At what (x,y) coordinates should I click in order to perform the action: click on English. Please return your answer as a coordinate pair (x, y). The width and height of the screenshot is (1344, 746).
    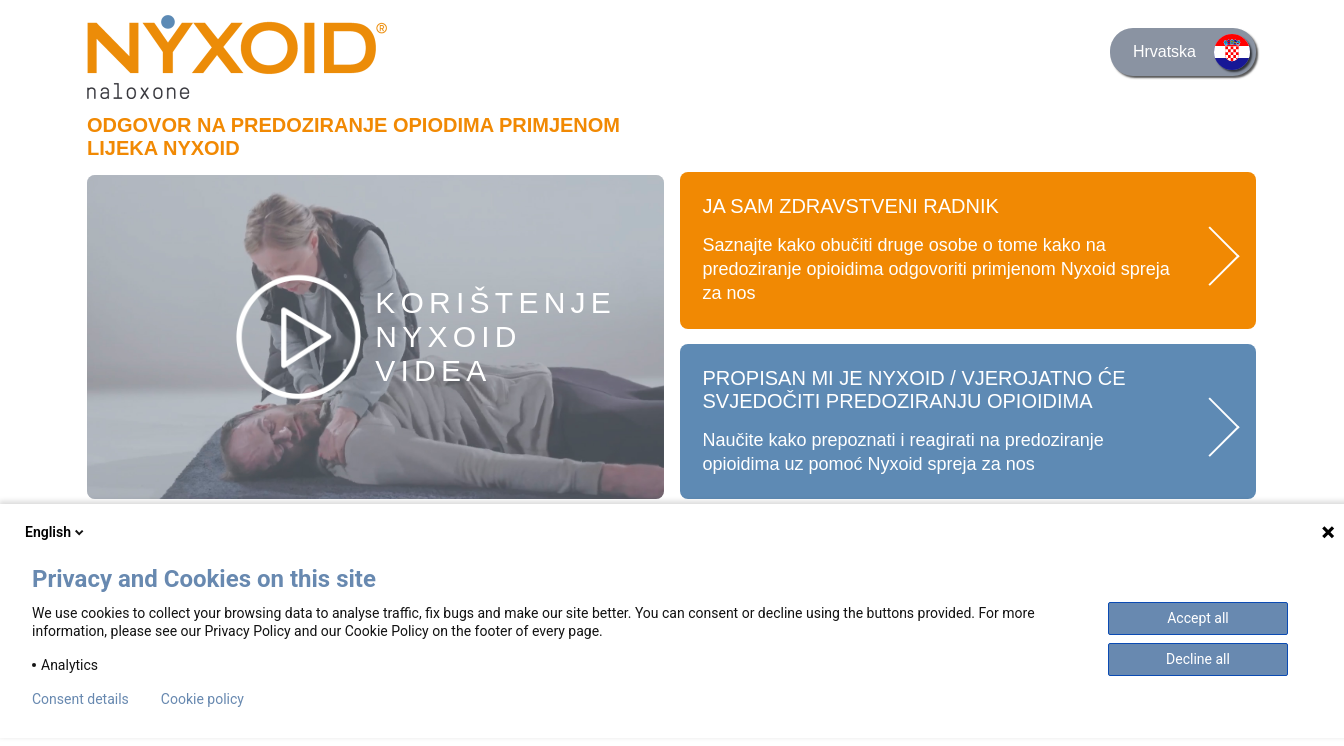
    Looking at the image, I should click on (56, 532).